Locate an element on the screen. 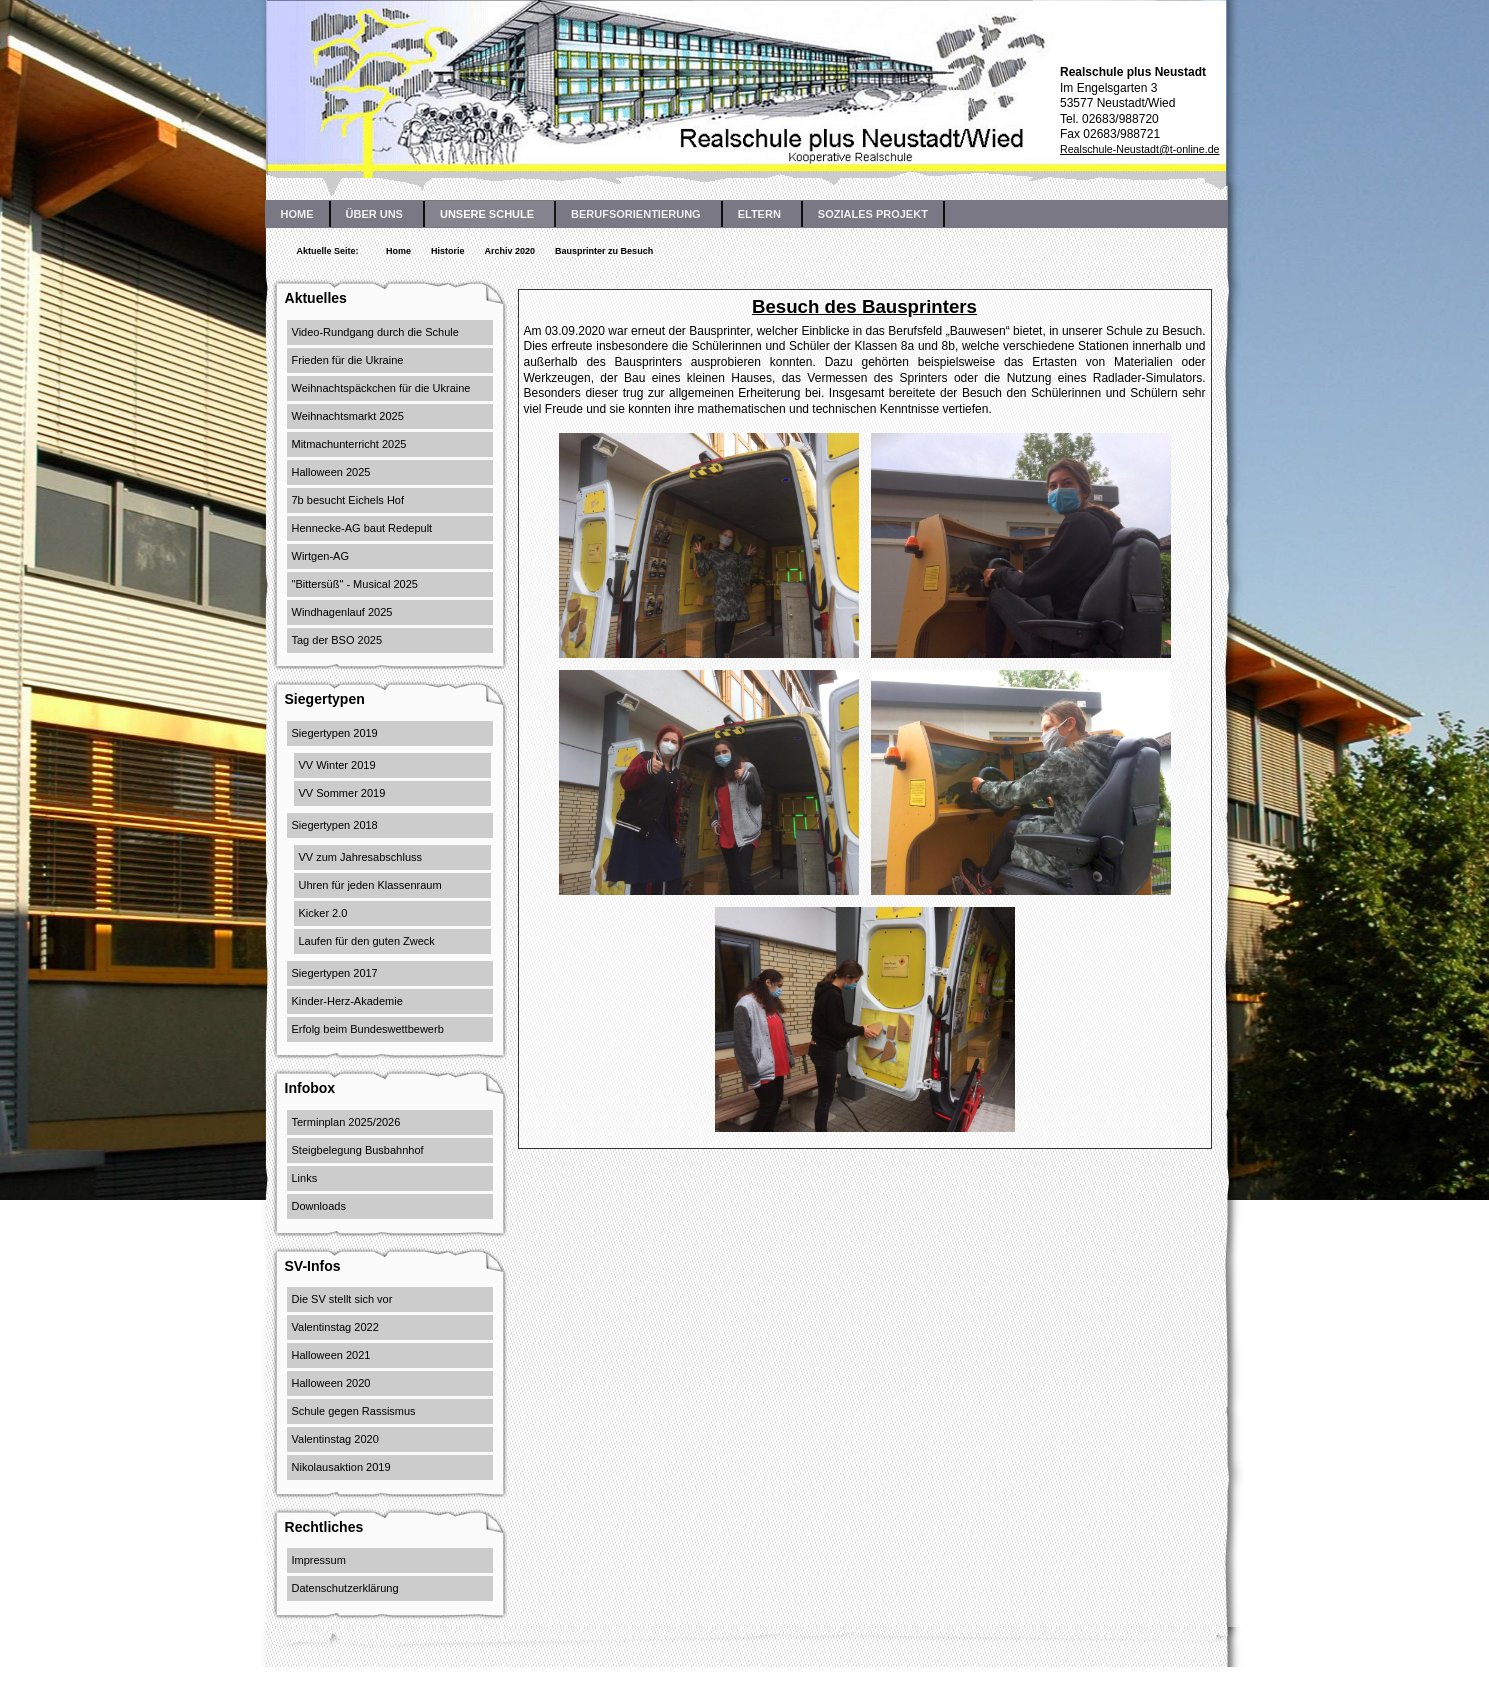  Halloween 2025 is located at coordinates (331, 472).